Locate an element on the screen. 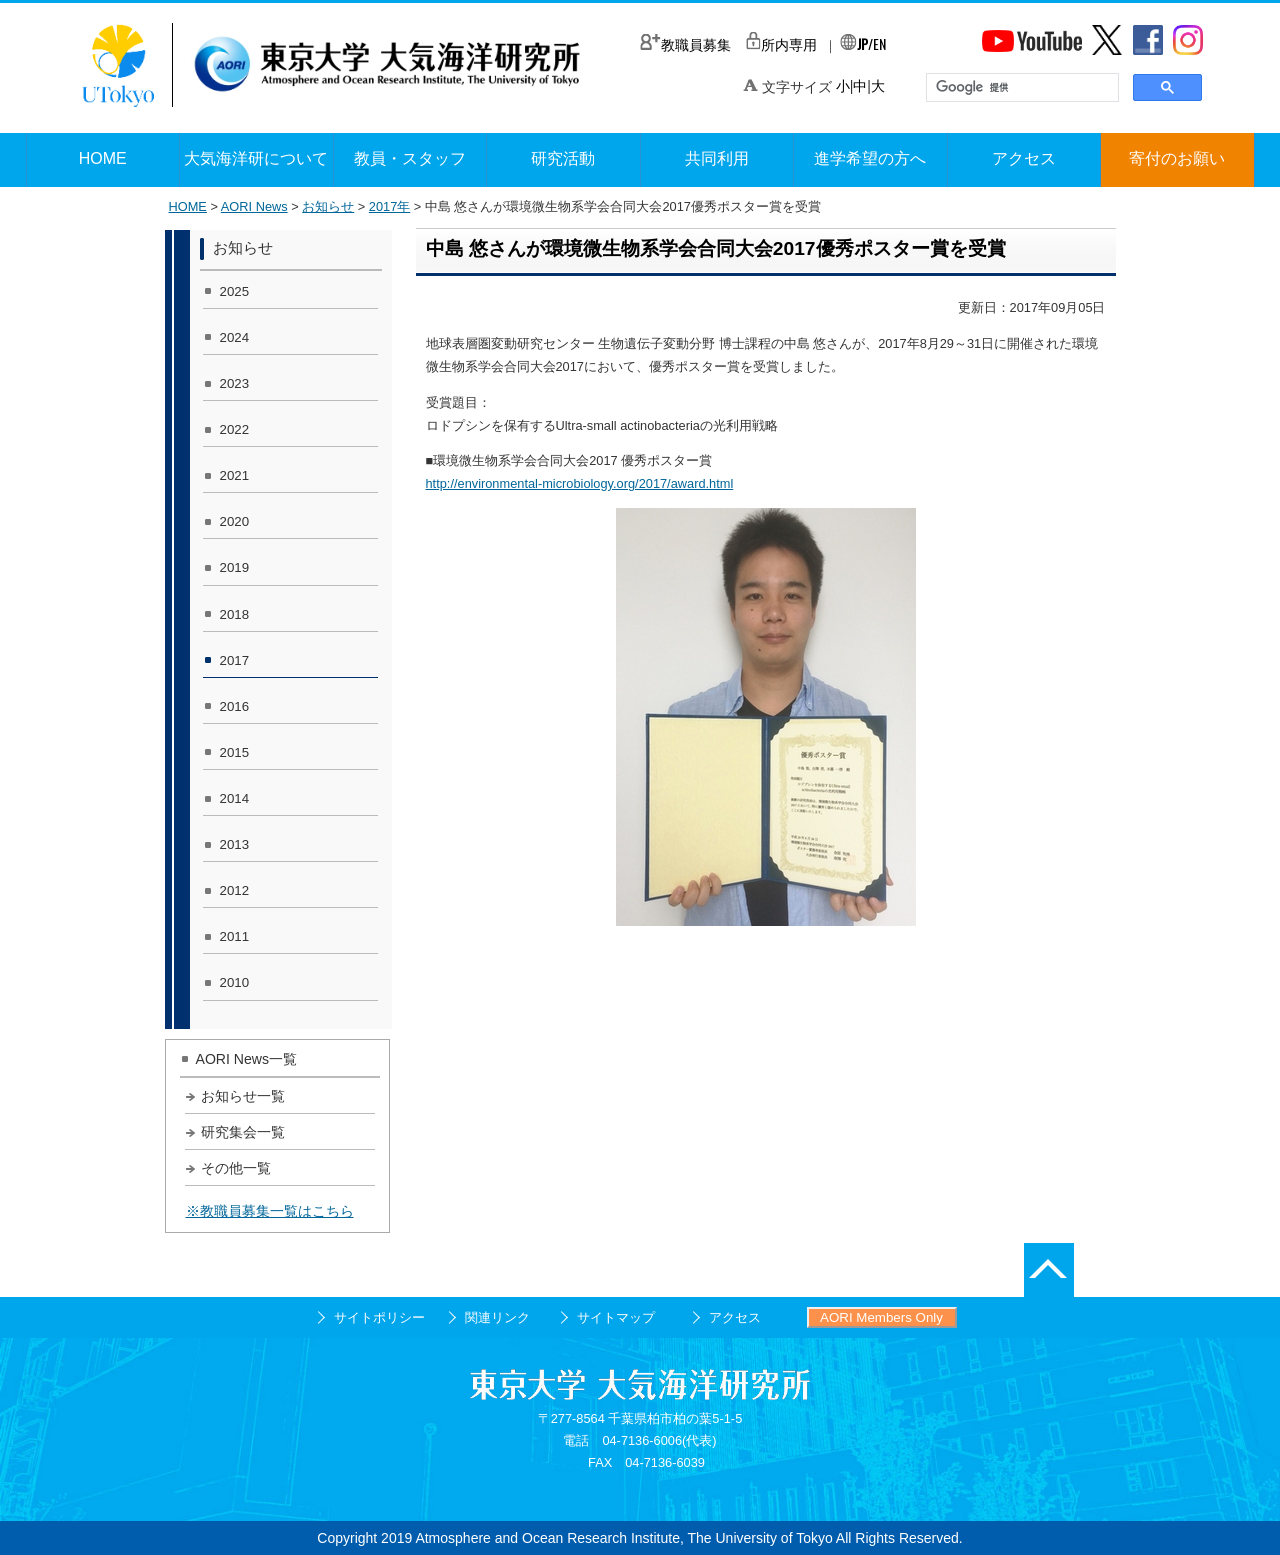 The width and height of the screenshot is (1280, 1555). 2022 is located at coordinates (235, 429).